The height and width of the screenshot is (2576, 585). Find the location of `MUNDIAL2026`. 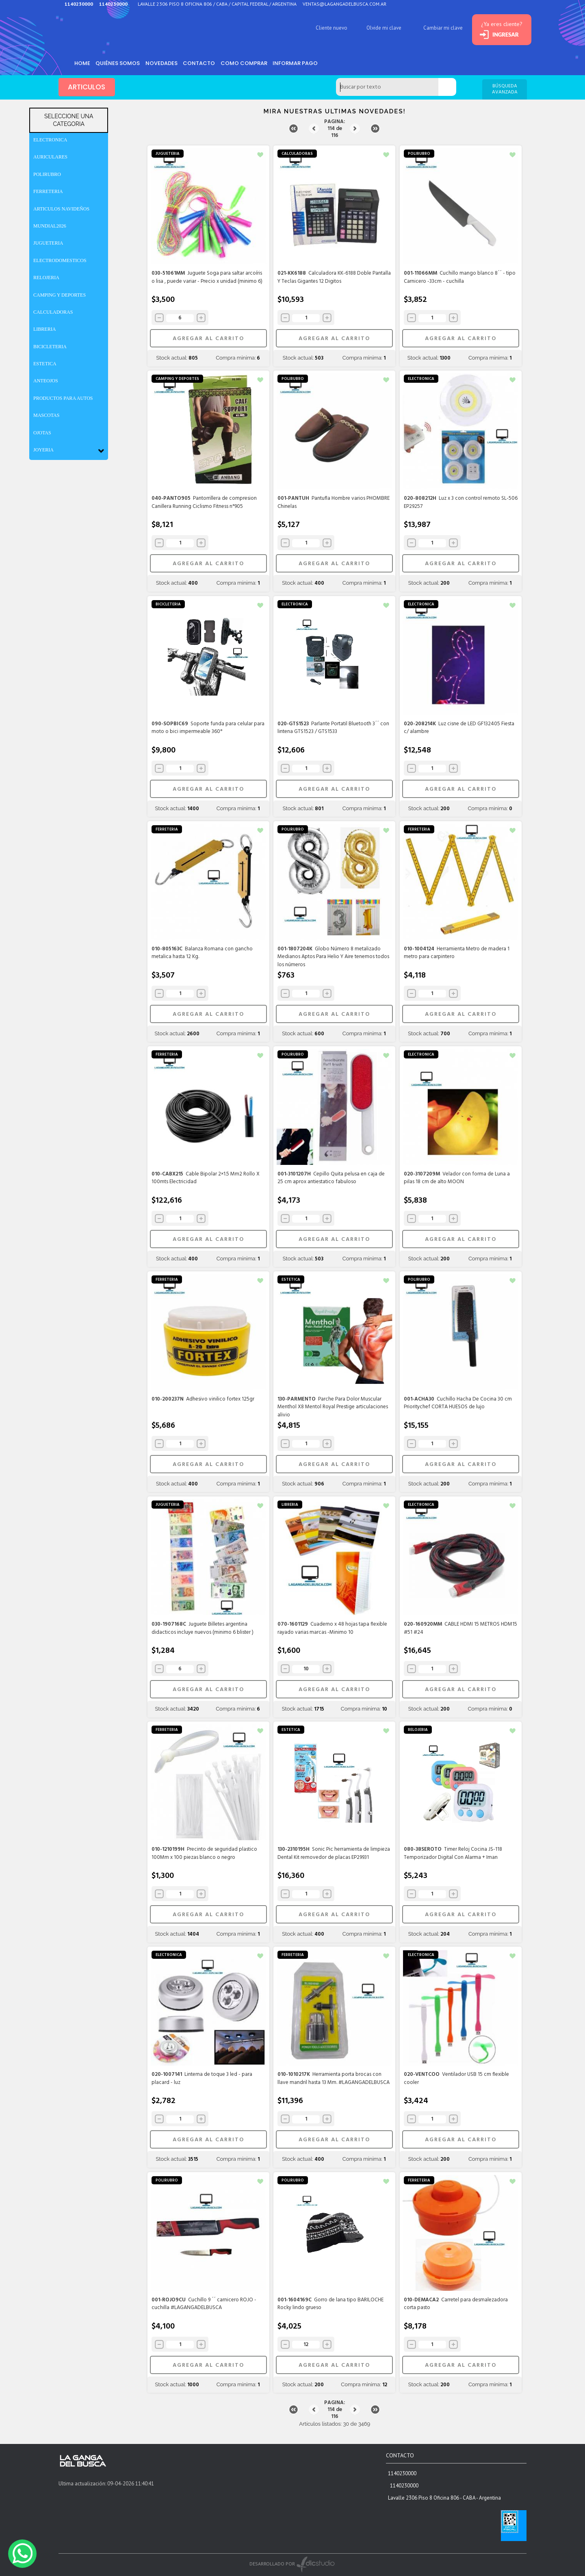

MUNDIAL2026 is located at coordinates (49, 226).